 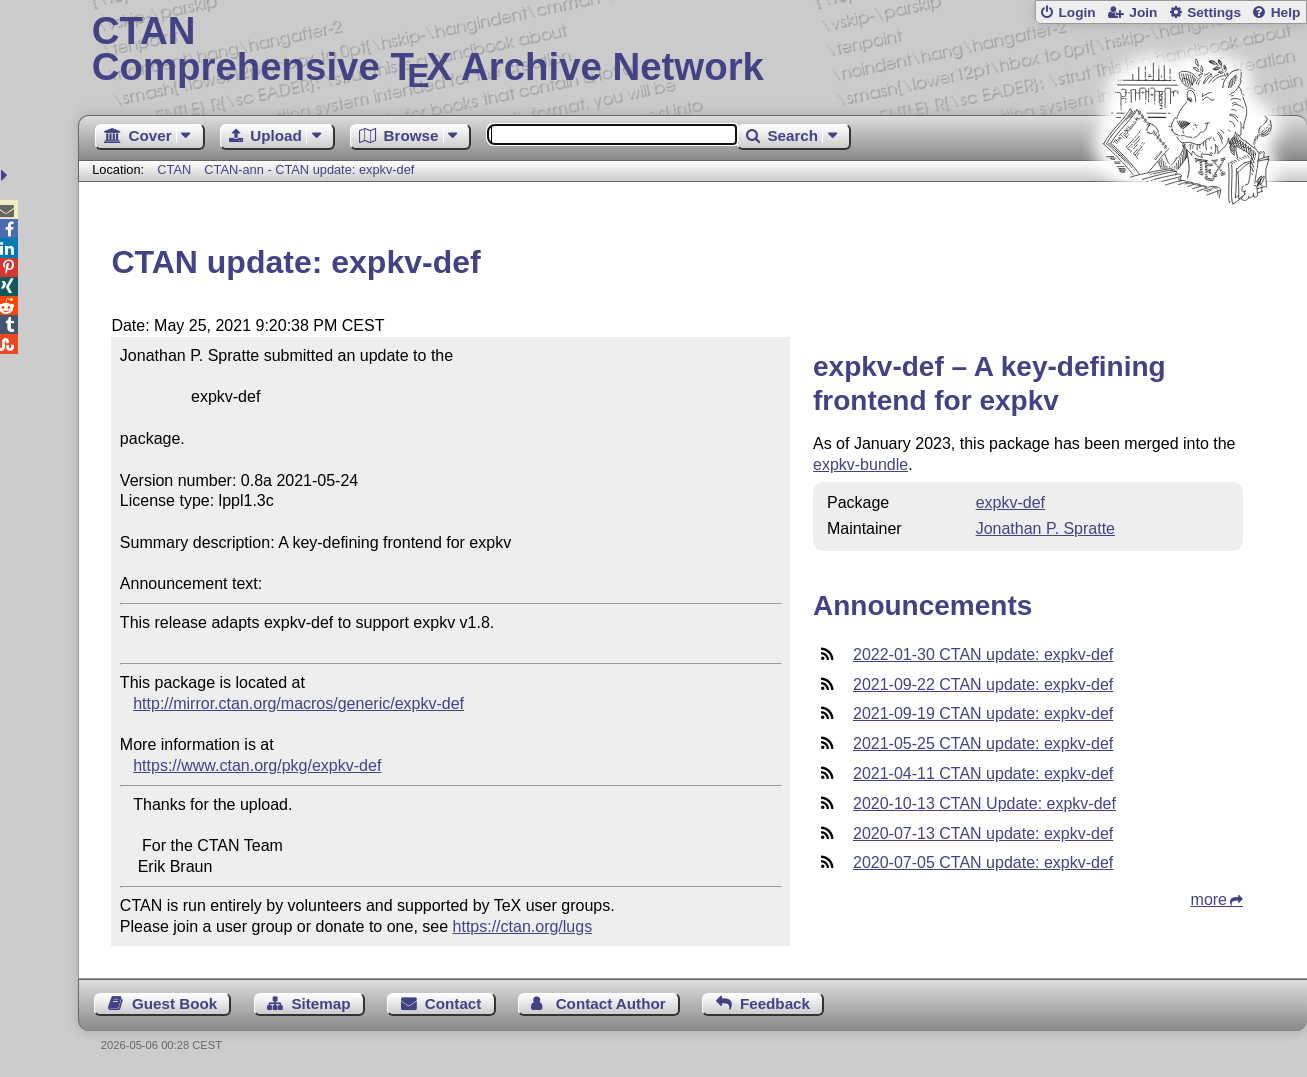 I want to click on 2021-04-11 CTAN update: expkv-def, so click(x=983, y=773).